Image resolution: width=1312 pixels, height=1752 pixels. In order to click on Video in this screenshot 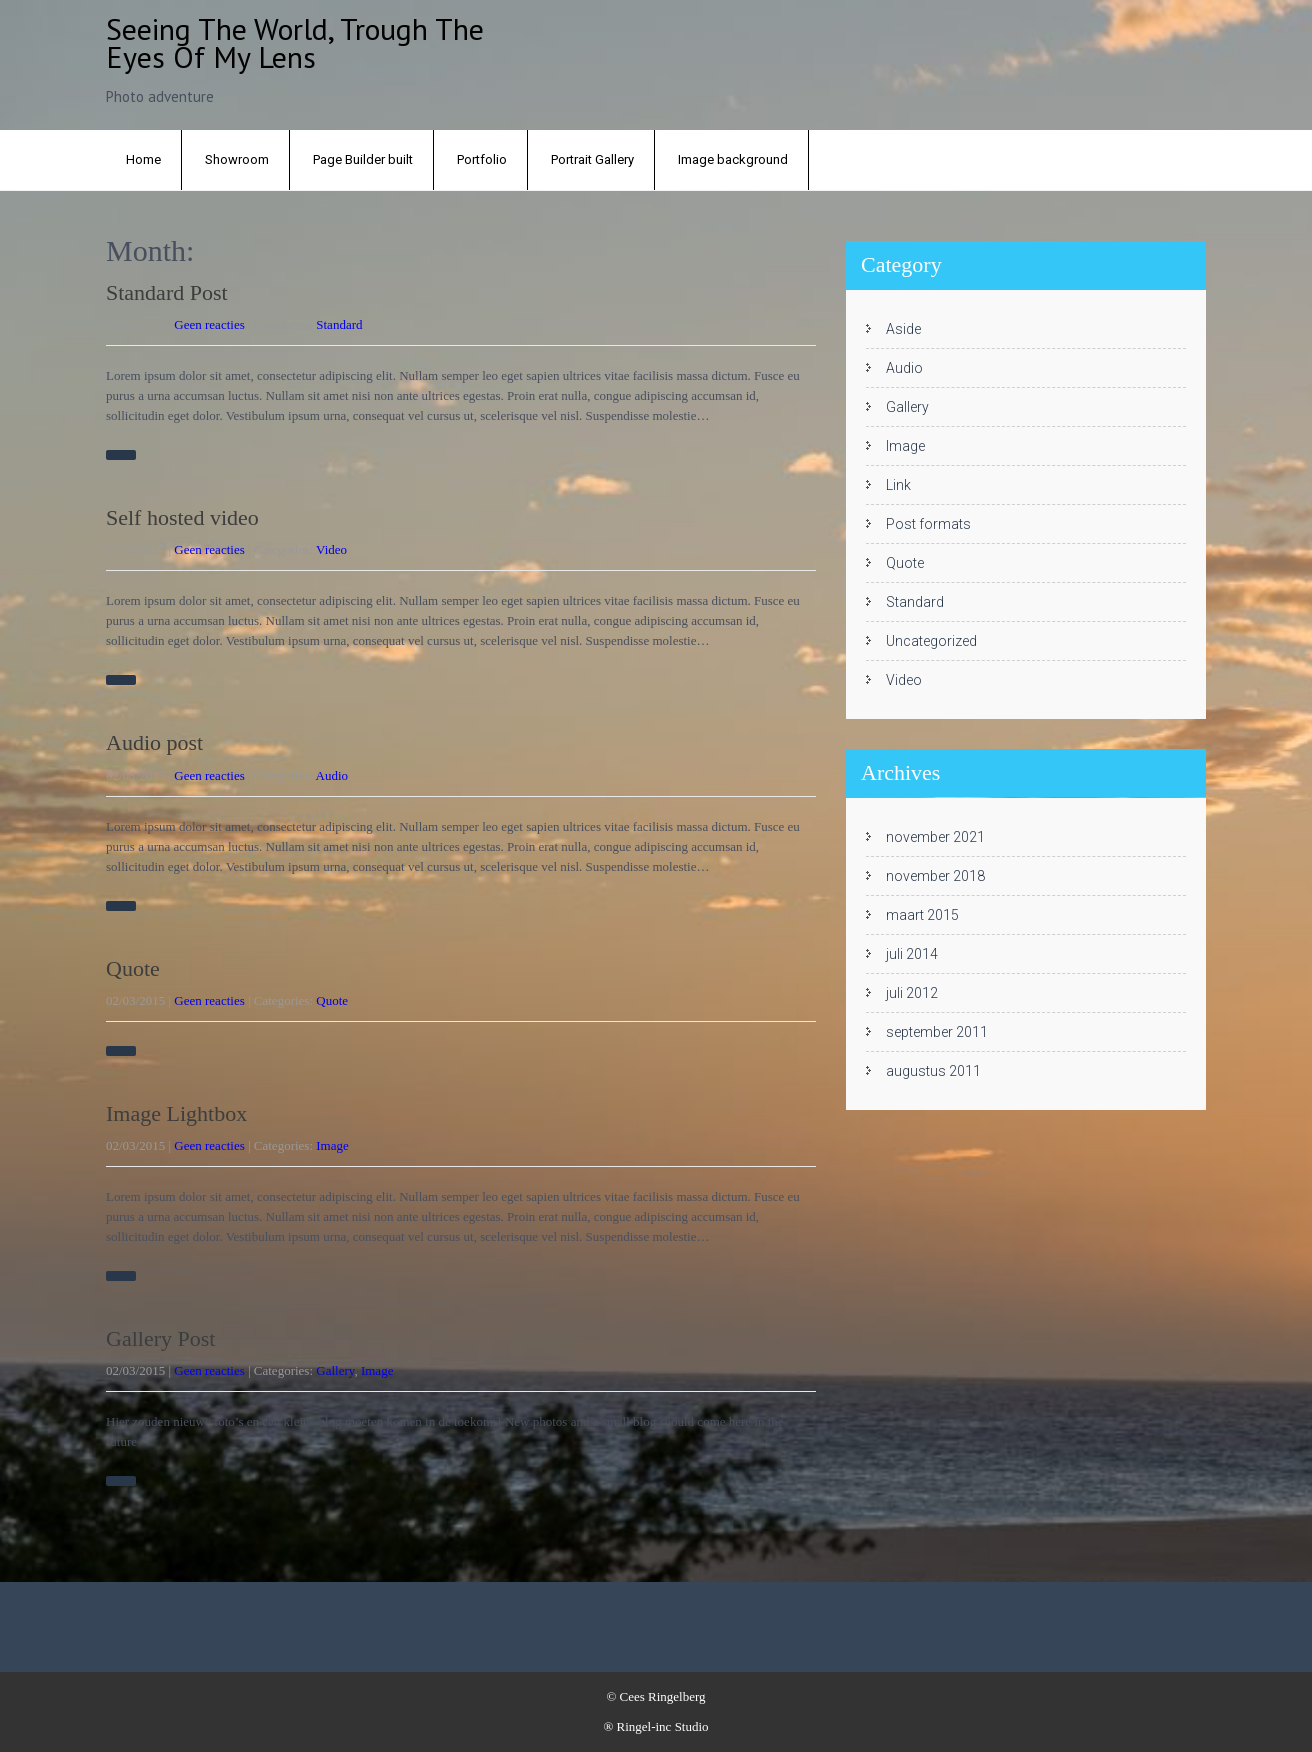, I will do `click(331, 549)`.